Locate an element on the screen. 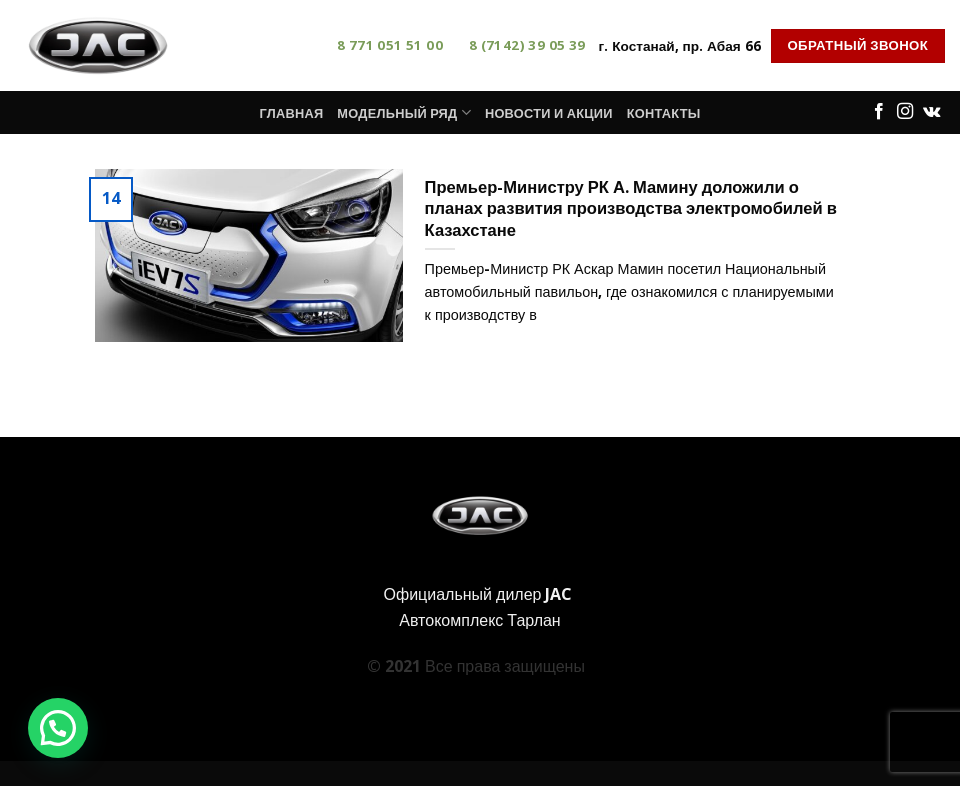  Главная is located at coordinates (291, 113).